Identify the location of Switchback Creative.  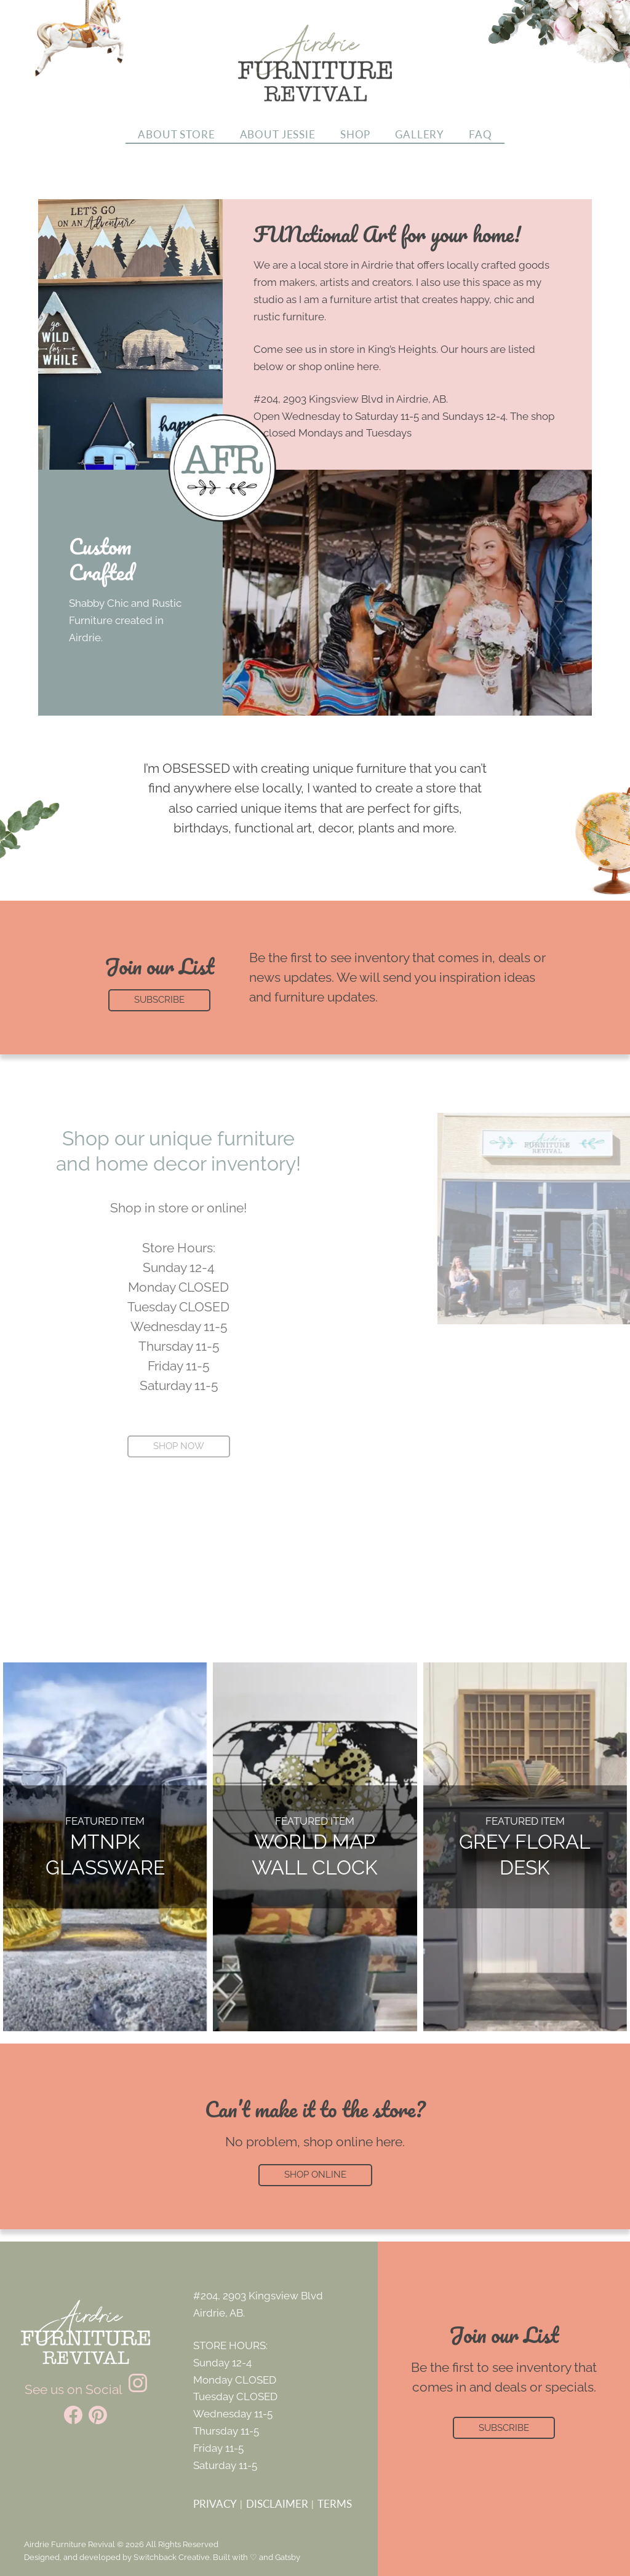
(172, 2557).